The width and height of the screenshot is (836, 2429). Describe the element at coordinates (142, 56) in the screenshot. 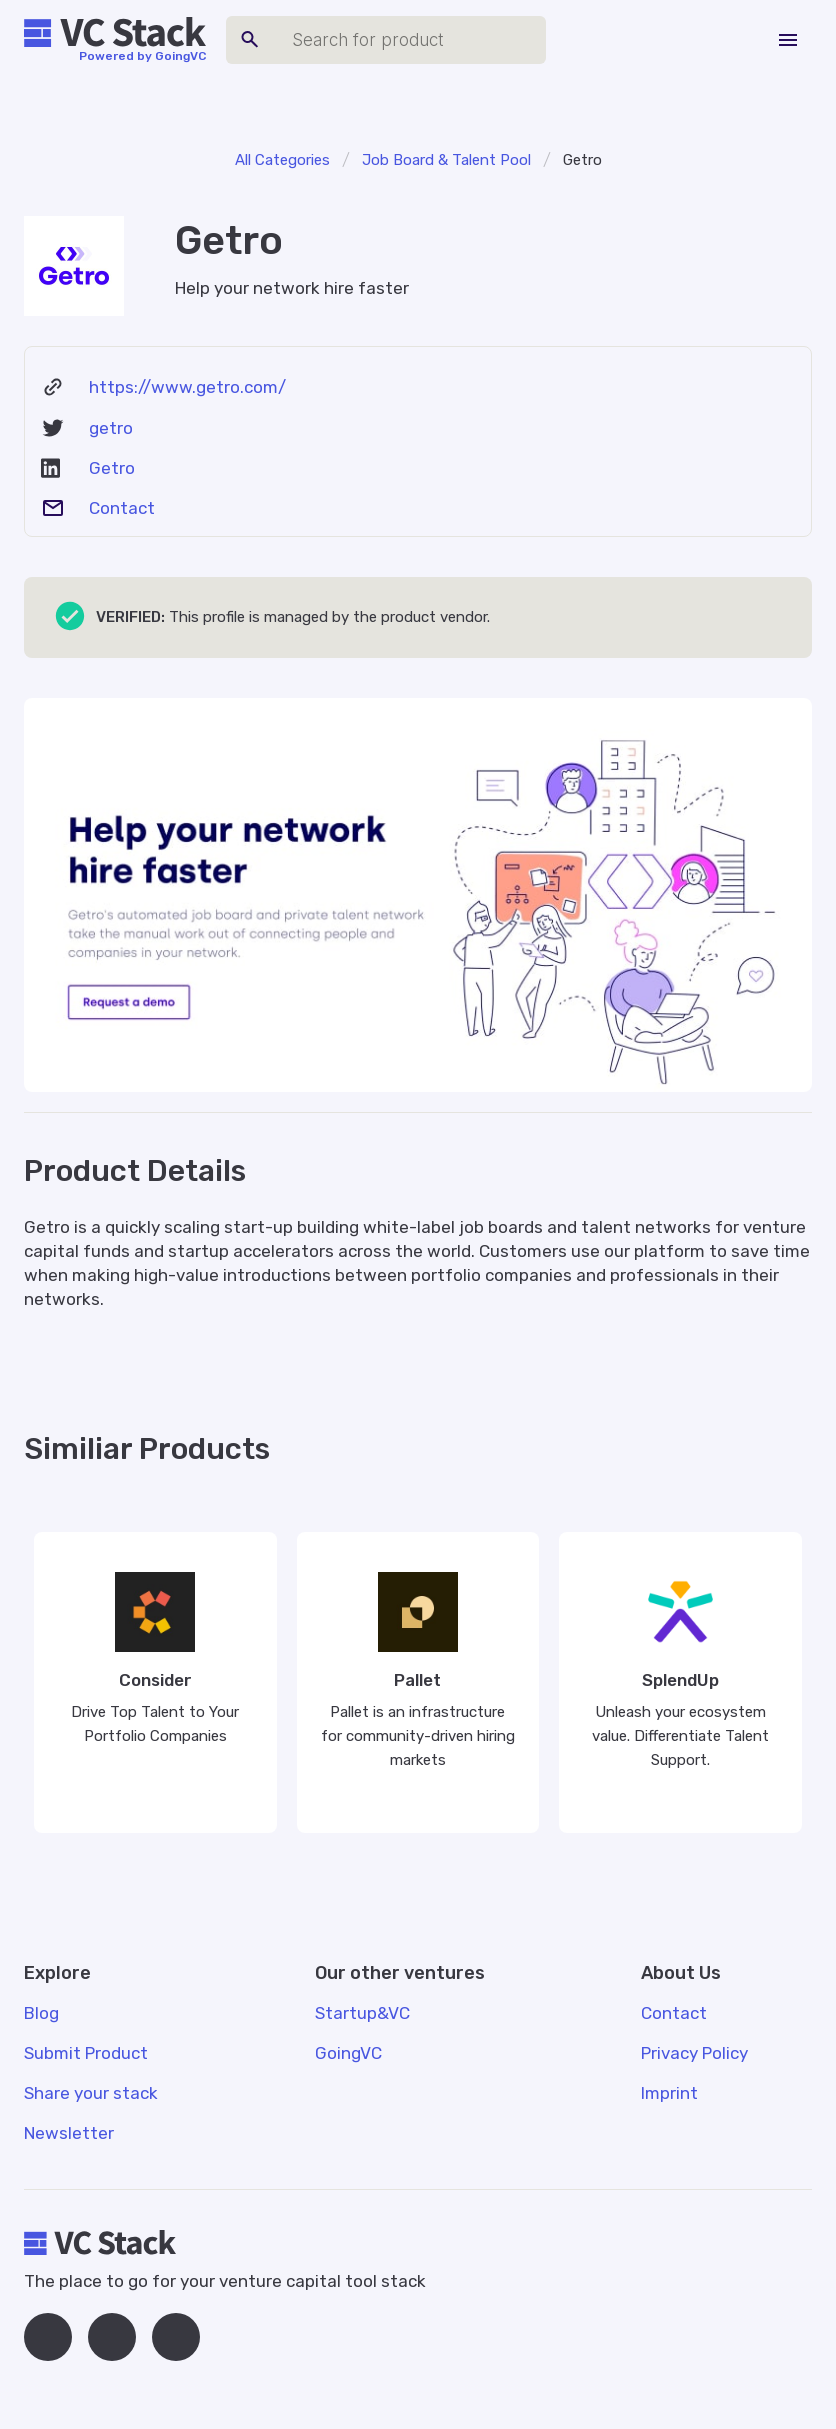

I see `Powered by GoingVC` at that location.